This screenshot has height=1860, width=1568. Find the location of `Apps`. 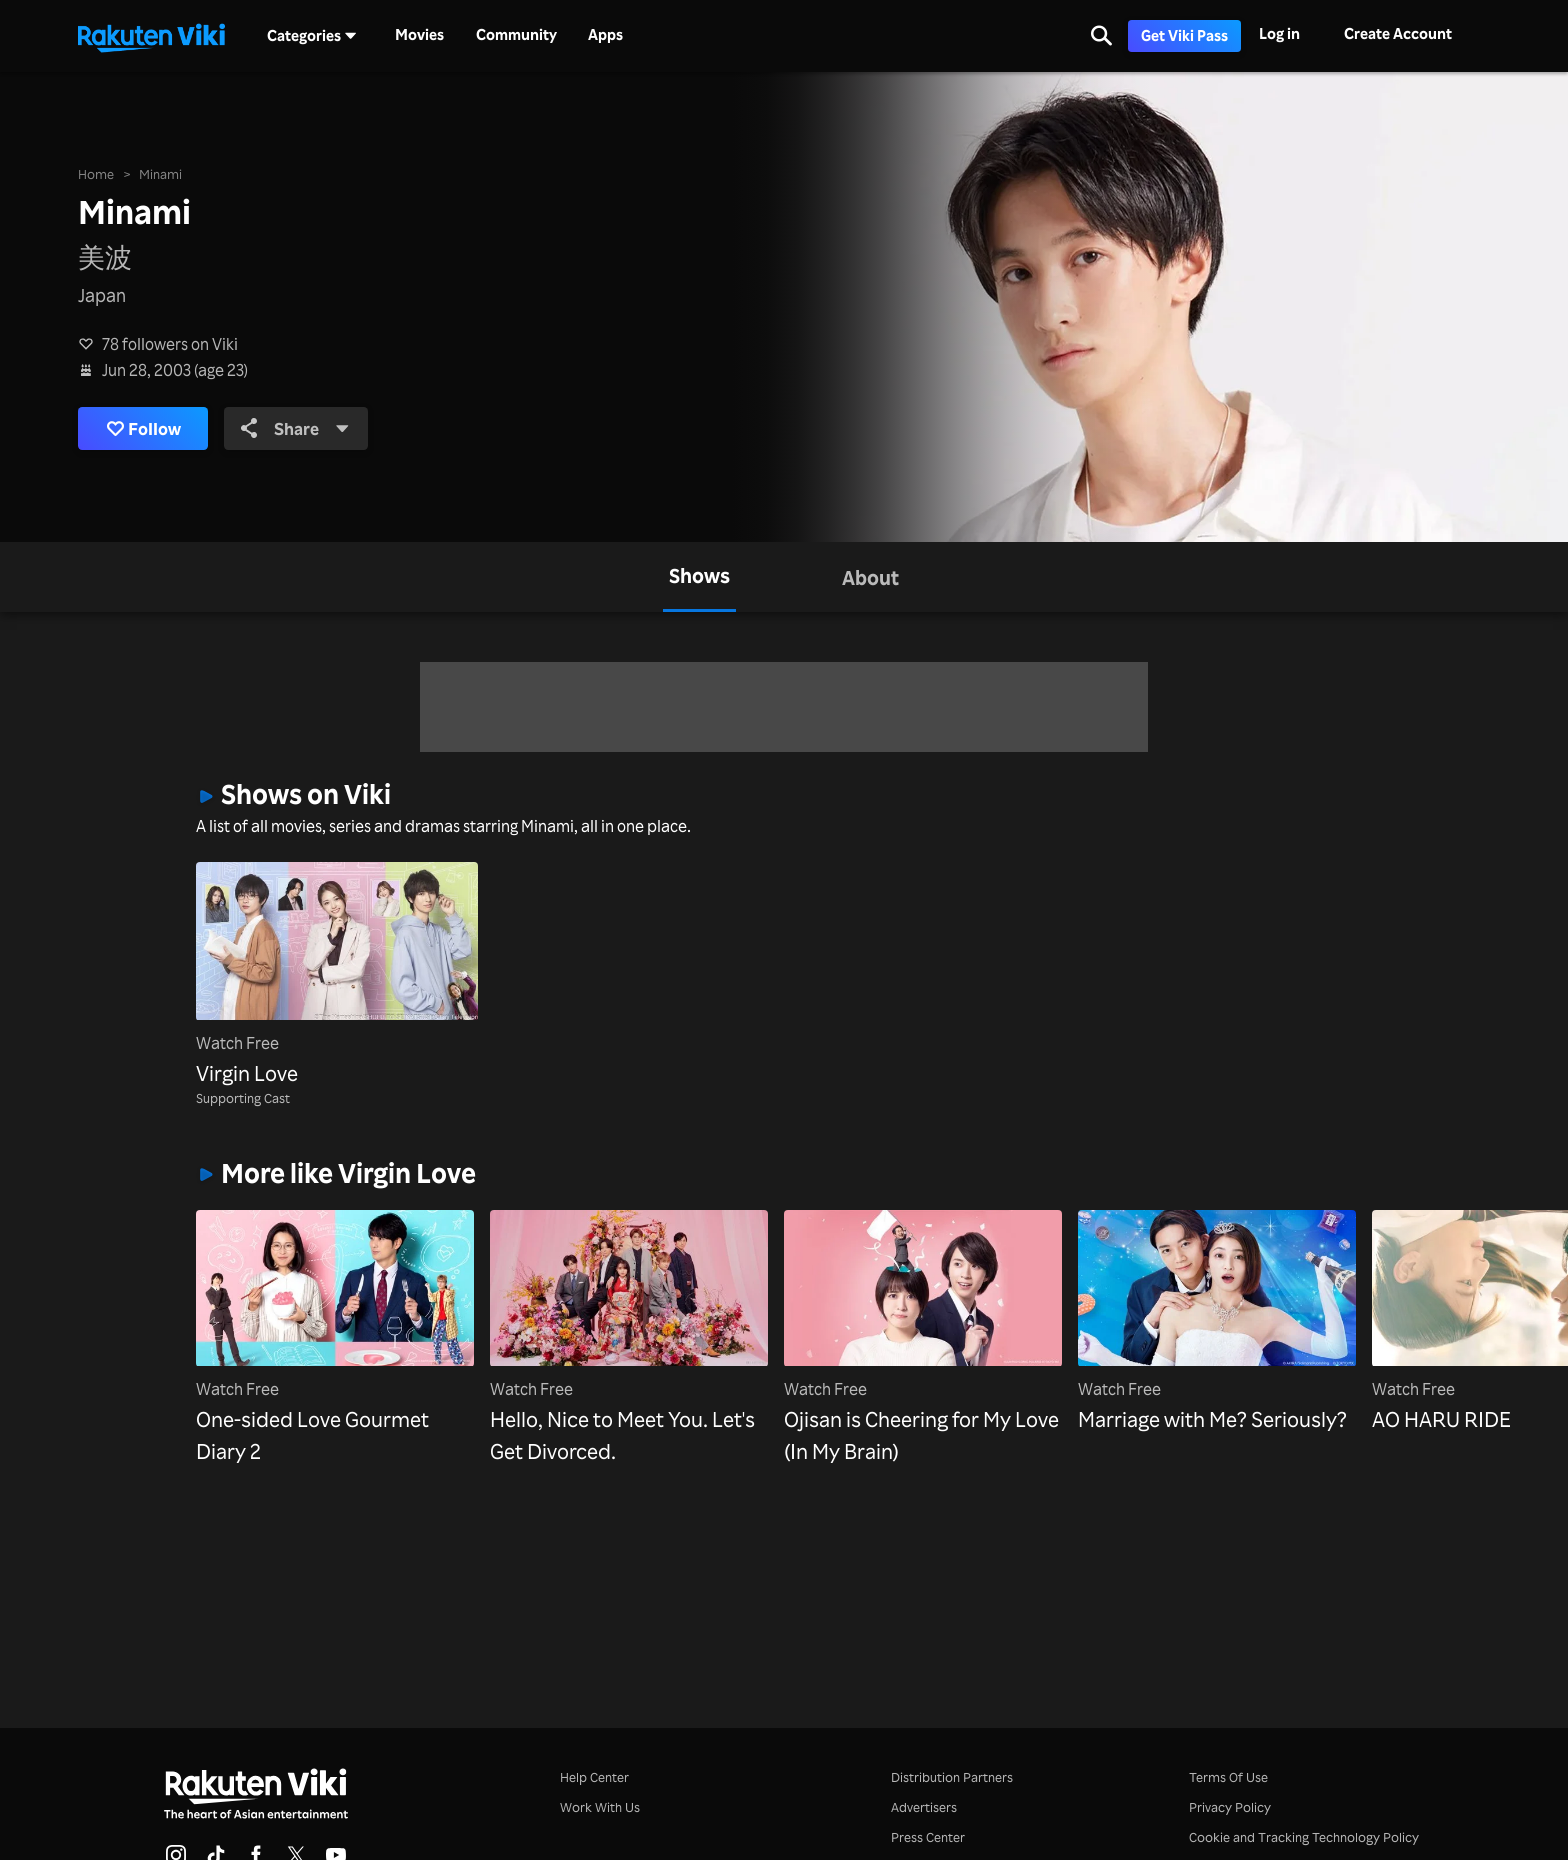

Apps is located at coordinates (605, 35).